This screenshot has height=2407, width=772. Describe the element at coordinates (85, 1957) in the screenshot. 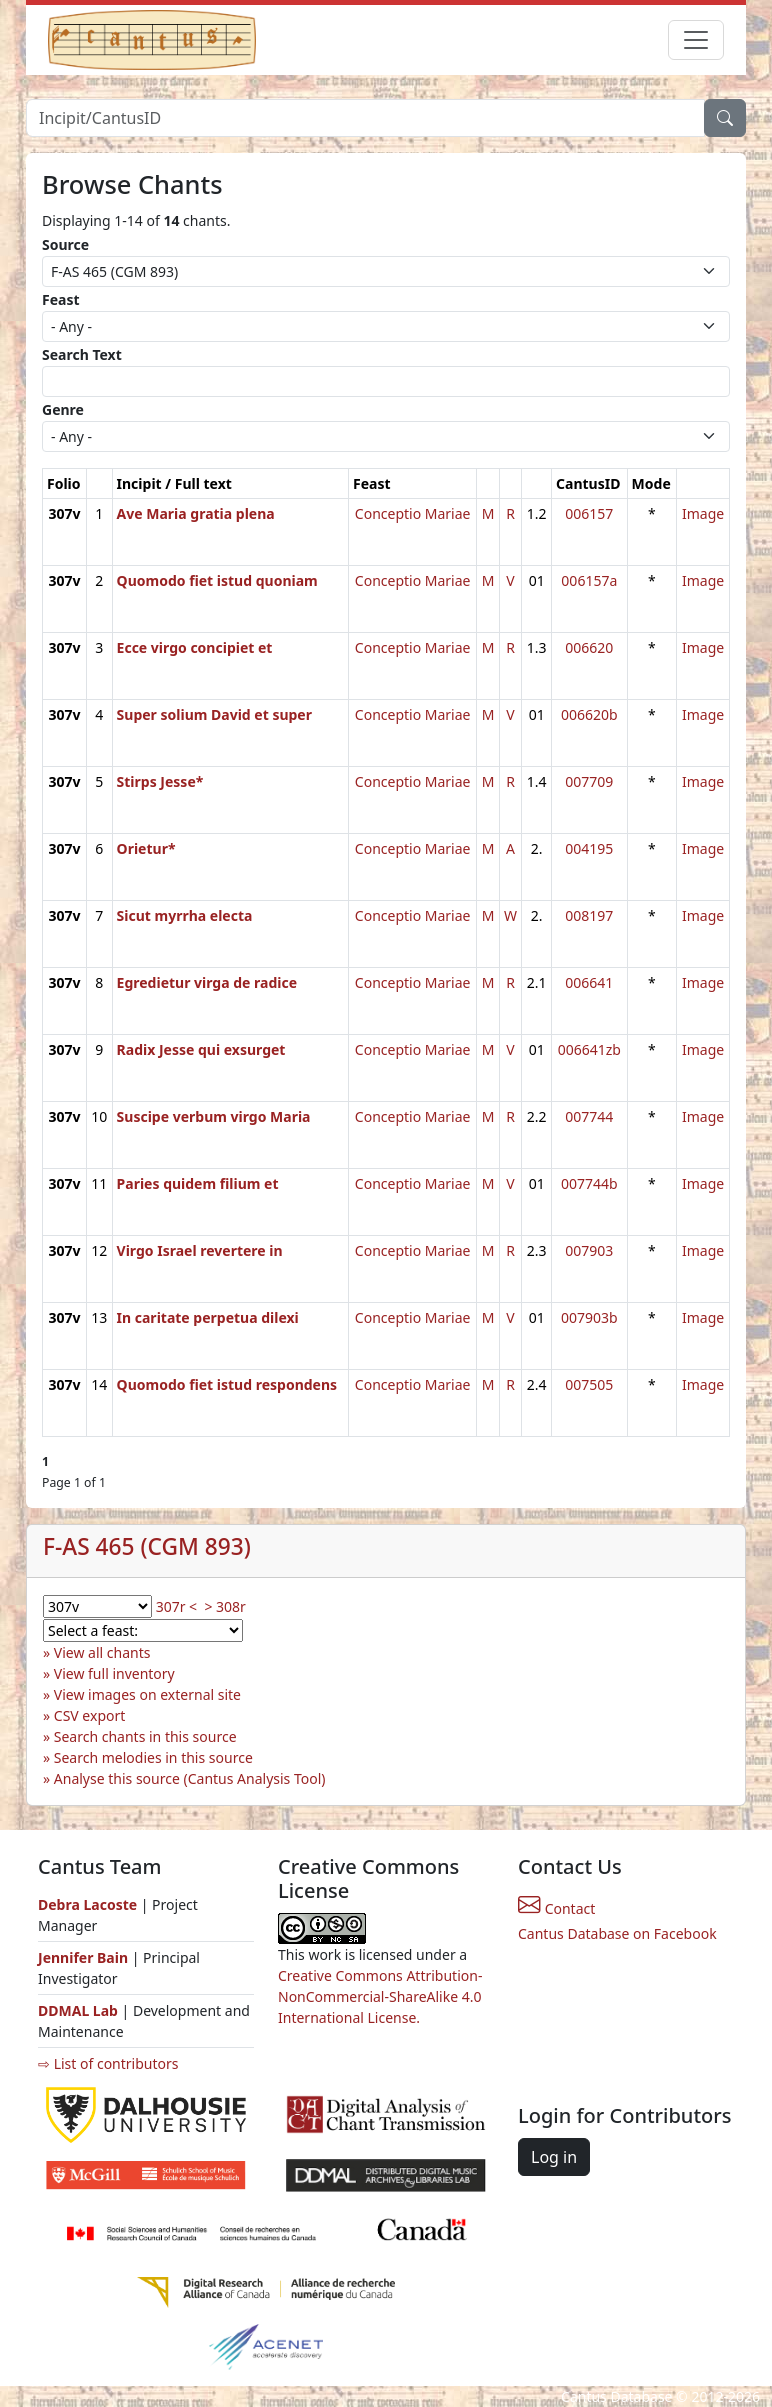

I see `Jennifer Bain` at that location.